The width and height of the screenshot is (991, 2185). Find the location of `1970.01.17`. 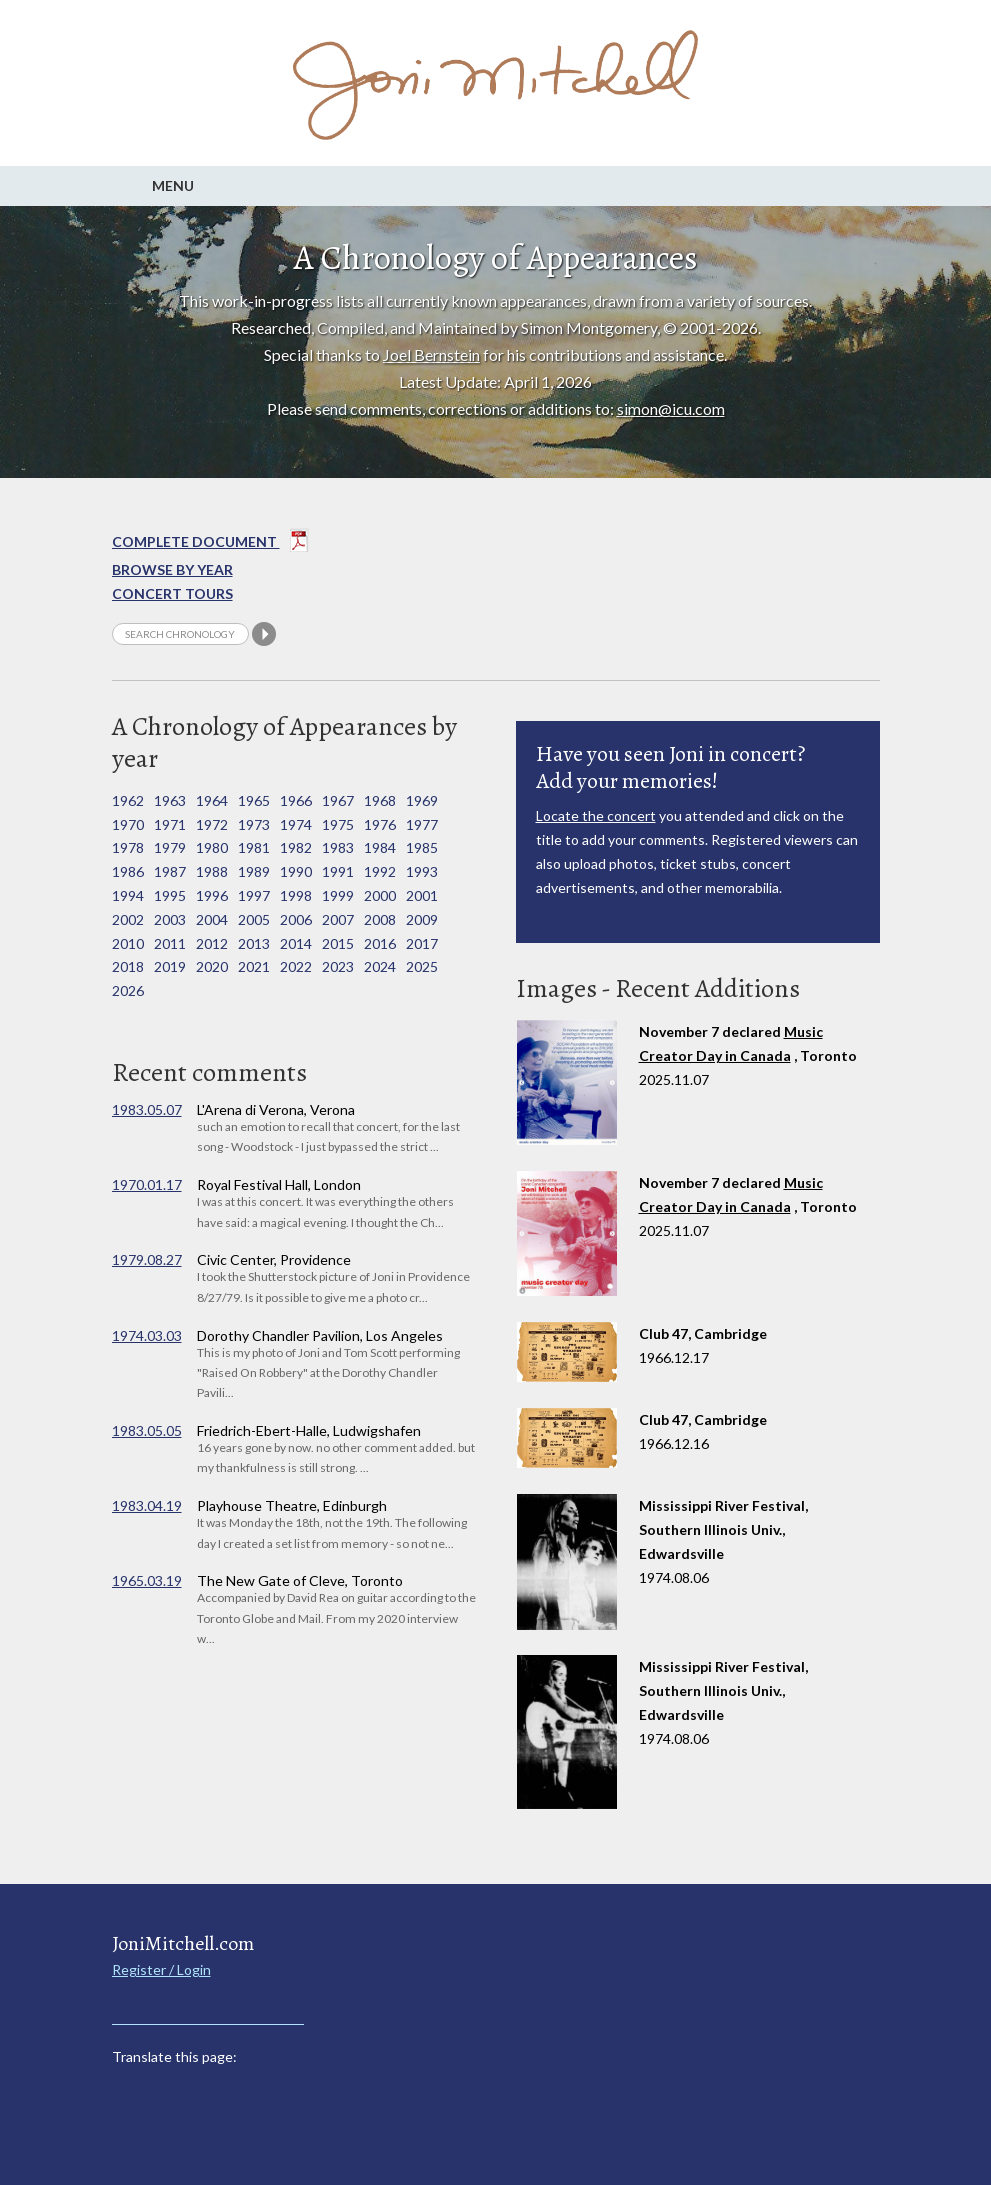

1970.01.17 is located at coordinates (147, 1184).